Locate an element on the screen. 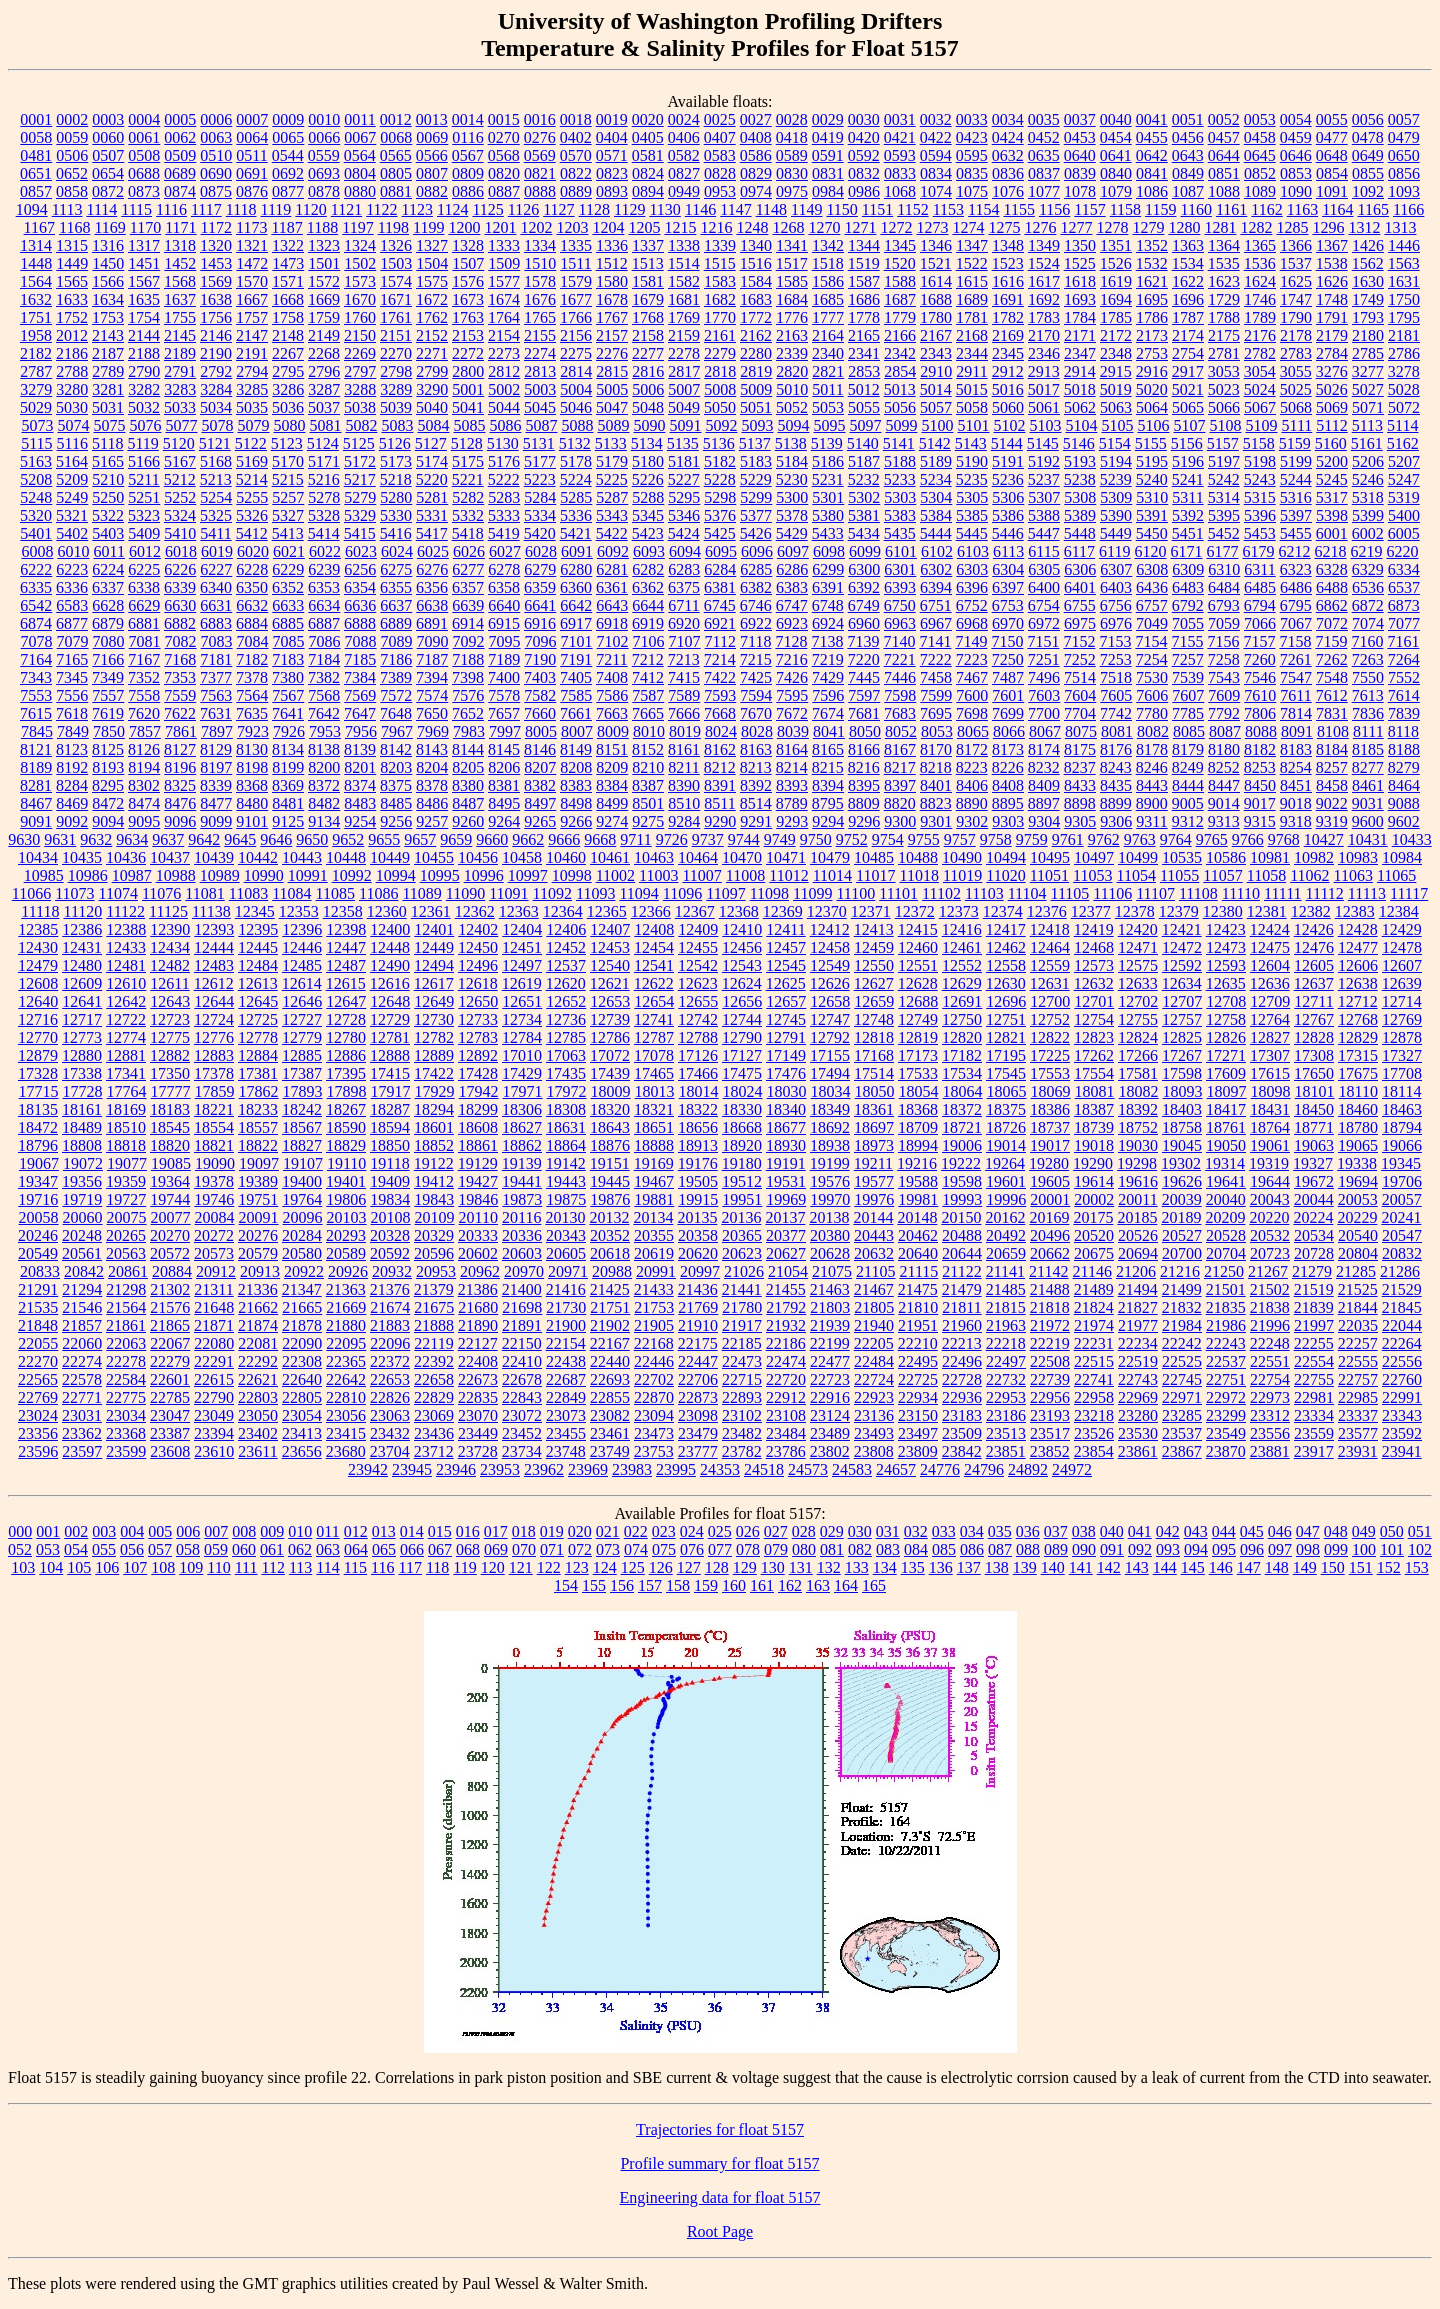 This screenshot has height=2309, width=1440. 7622 is located at coordinates (180, 713).